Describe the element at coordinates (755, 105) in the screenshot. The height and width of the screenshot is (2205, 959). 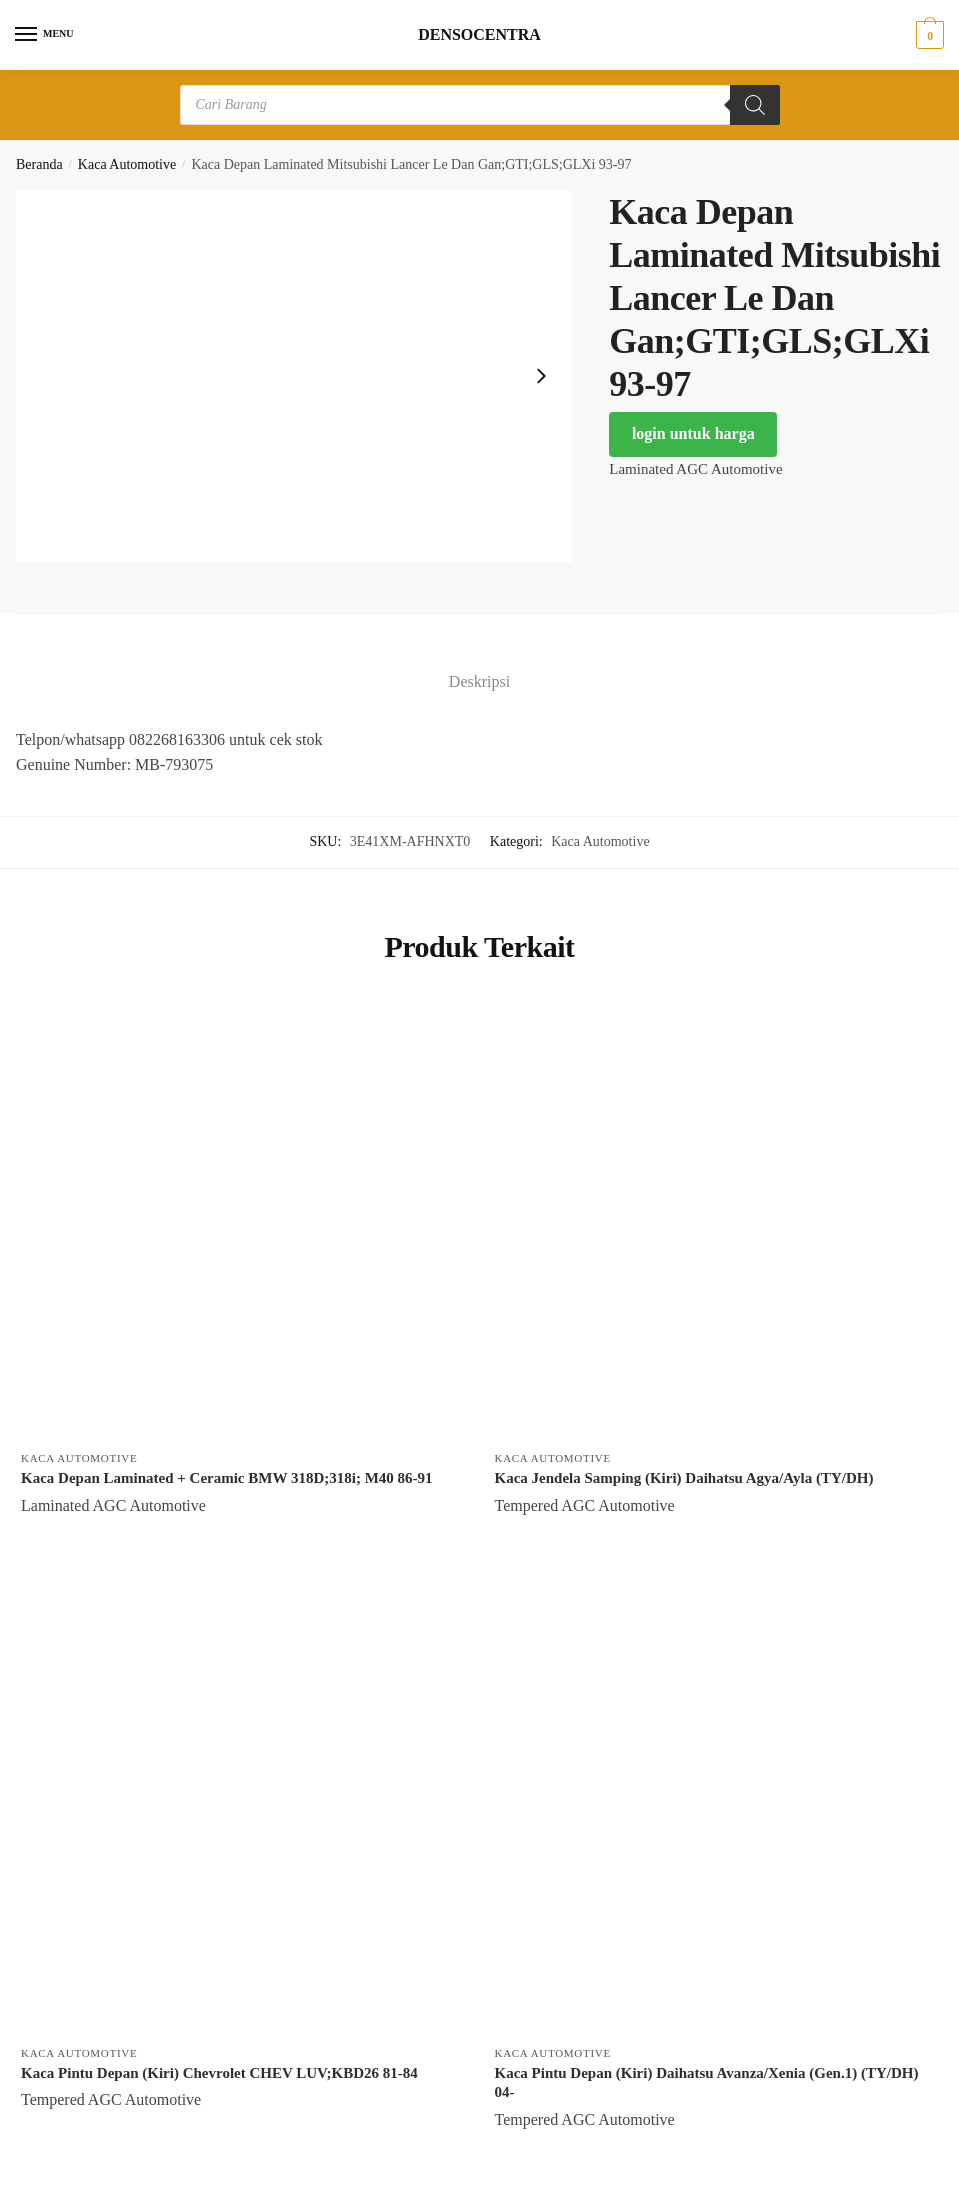
I see `[Search]` at that location.